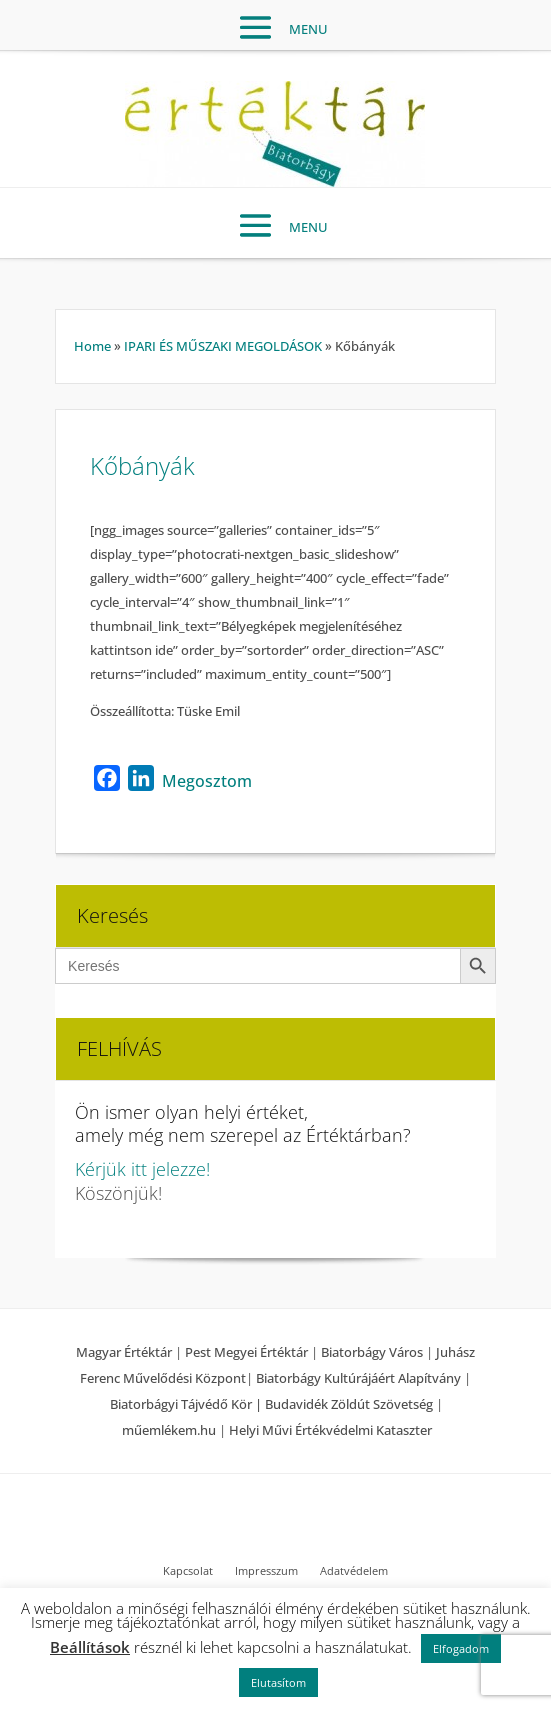 The image size is (551, 1709). I want to click on Pest Megyei Értéktár, so click(246, 1352).